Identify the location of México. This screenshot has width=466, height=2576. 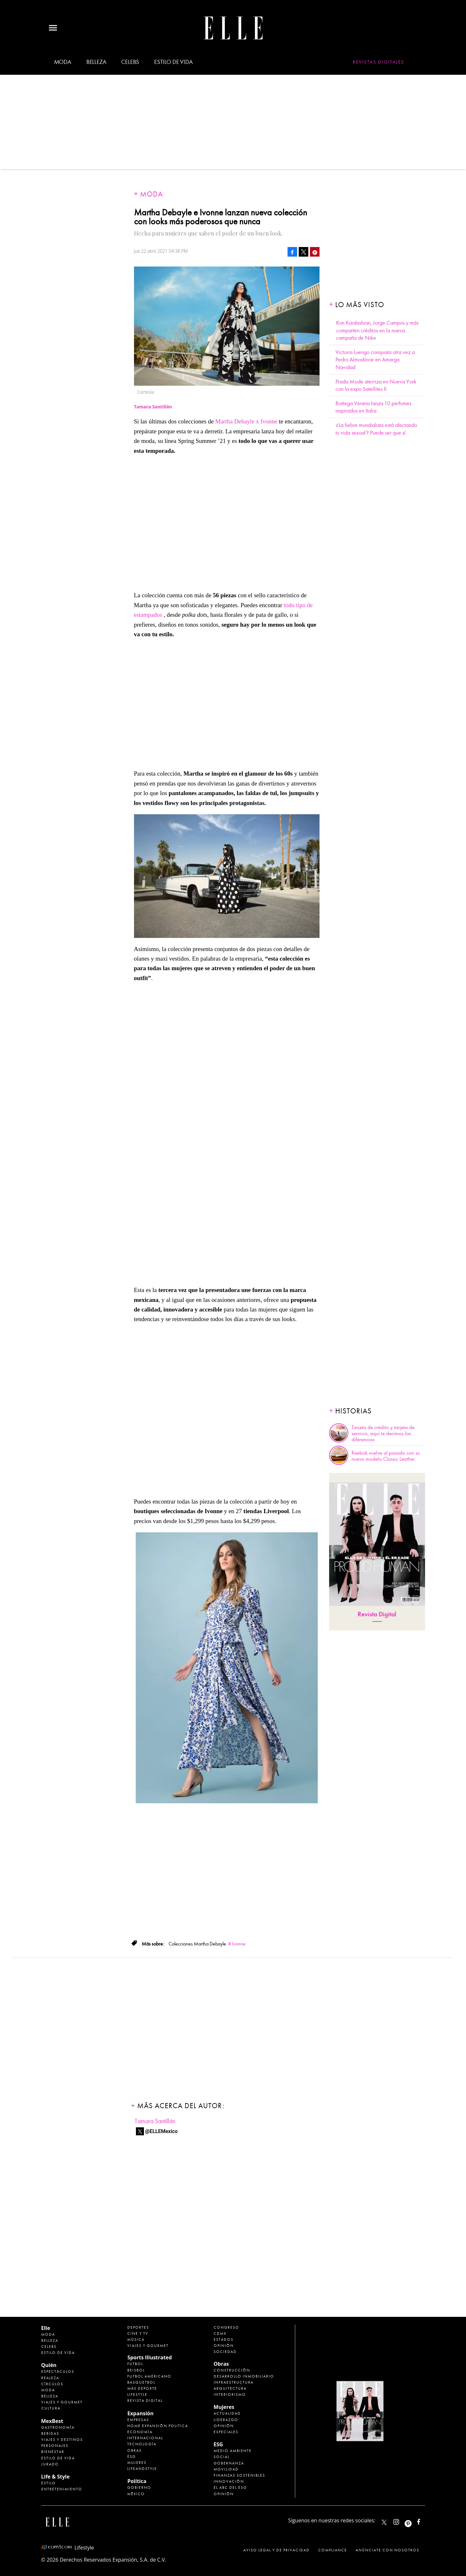
(136, 2494).